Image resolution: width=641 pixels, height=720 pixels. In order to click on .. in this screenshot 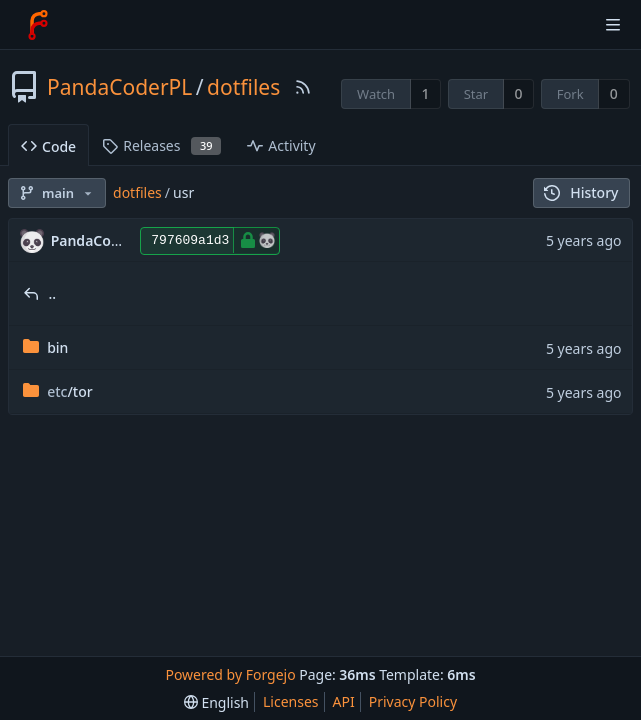, I will do `click(53, 293)`.